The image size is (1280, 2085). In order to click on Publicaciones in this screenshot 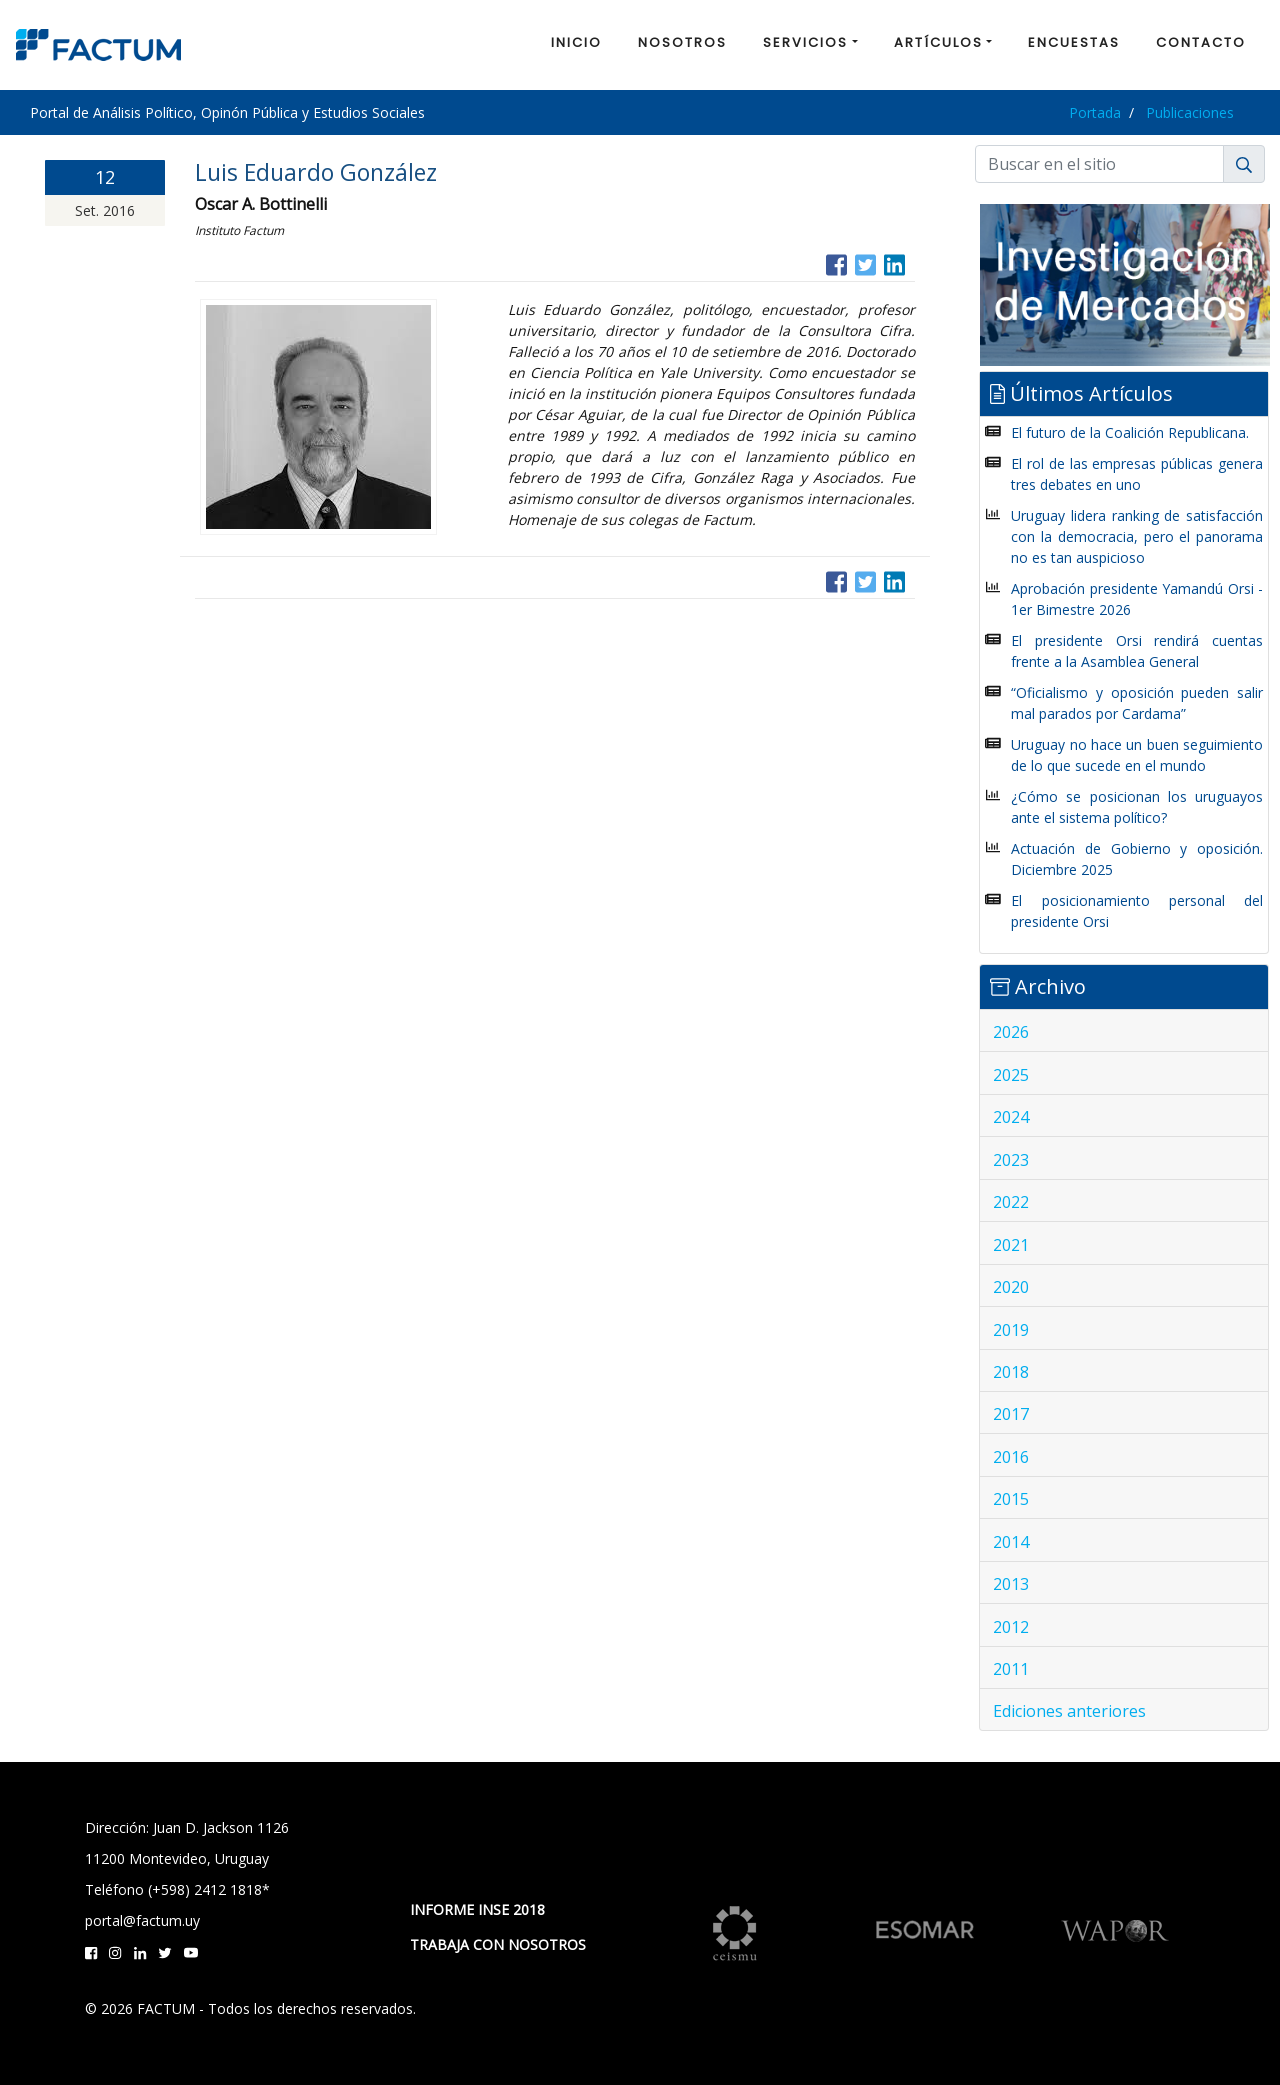, I will do `click(1190, 112)`.